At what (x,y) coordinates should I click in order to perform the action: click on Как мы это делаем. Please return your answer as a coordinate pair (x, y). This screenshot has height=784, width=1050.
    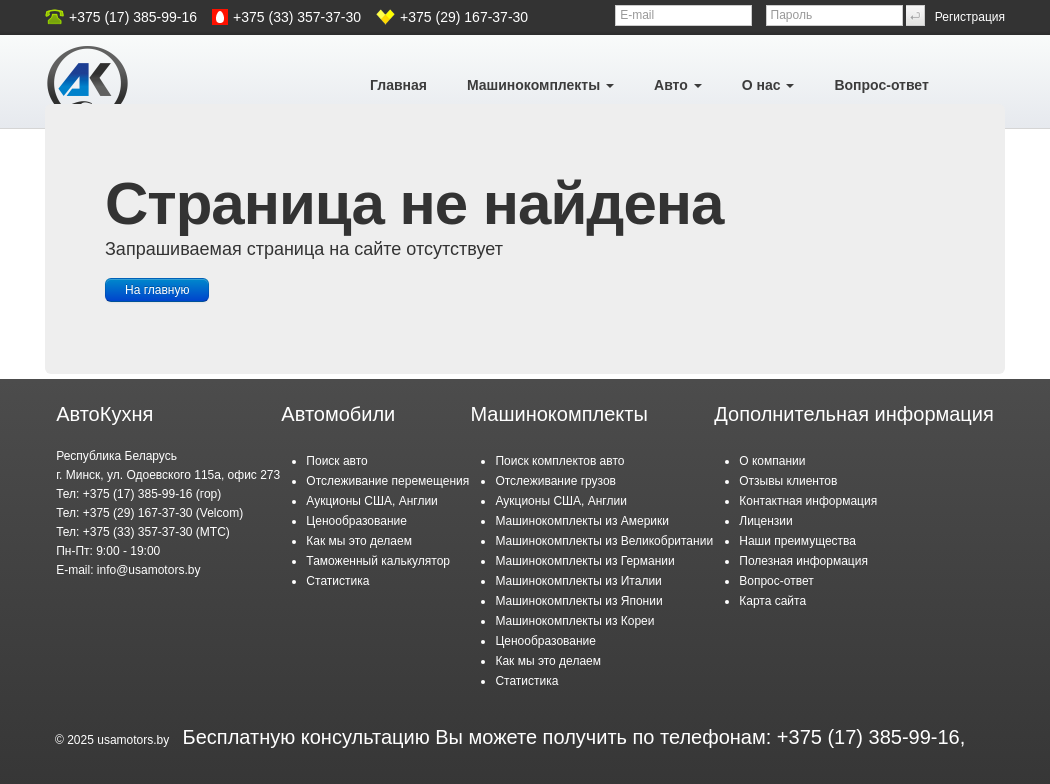
    Looking at the image, I should click on (359, 541).